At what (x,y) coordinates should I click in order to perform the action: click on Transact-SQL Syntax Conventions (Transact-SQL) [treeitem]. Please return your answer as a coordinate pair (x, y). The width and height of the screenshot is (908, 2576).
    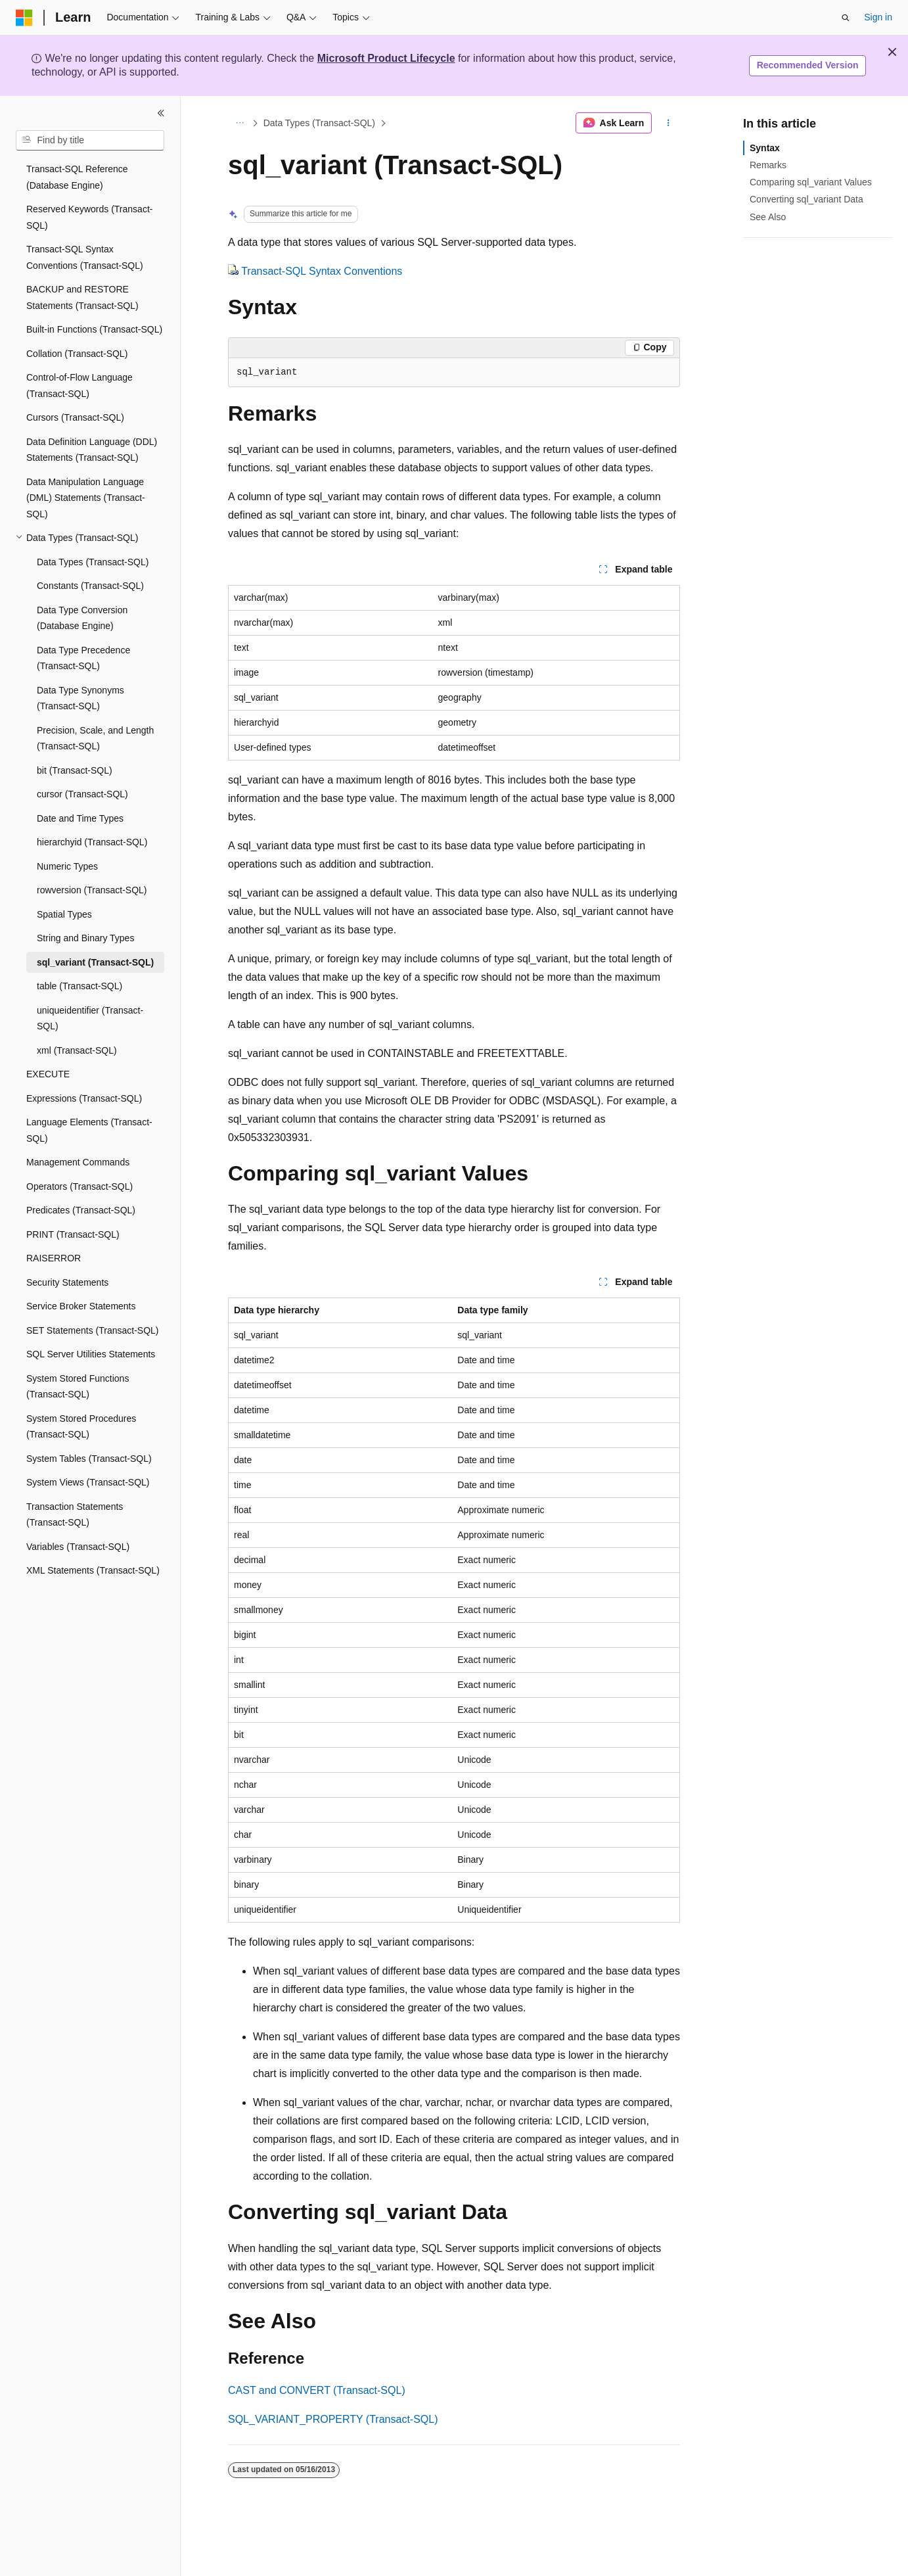
    Looking at the image, I should click on (84, 257).